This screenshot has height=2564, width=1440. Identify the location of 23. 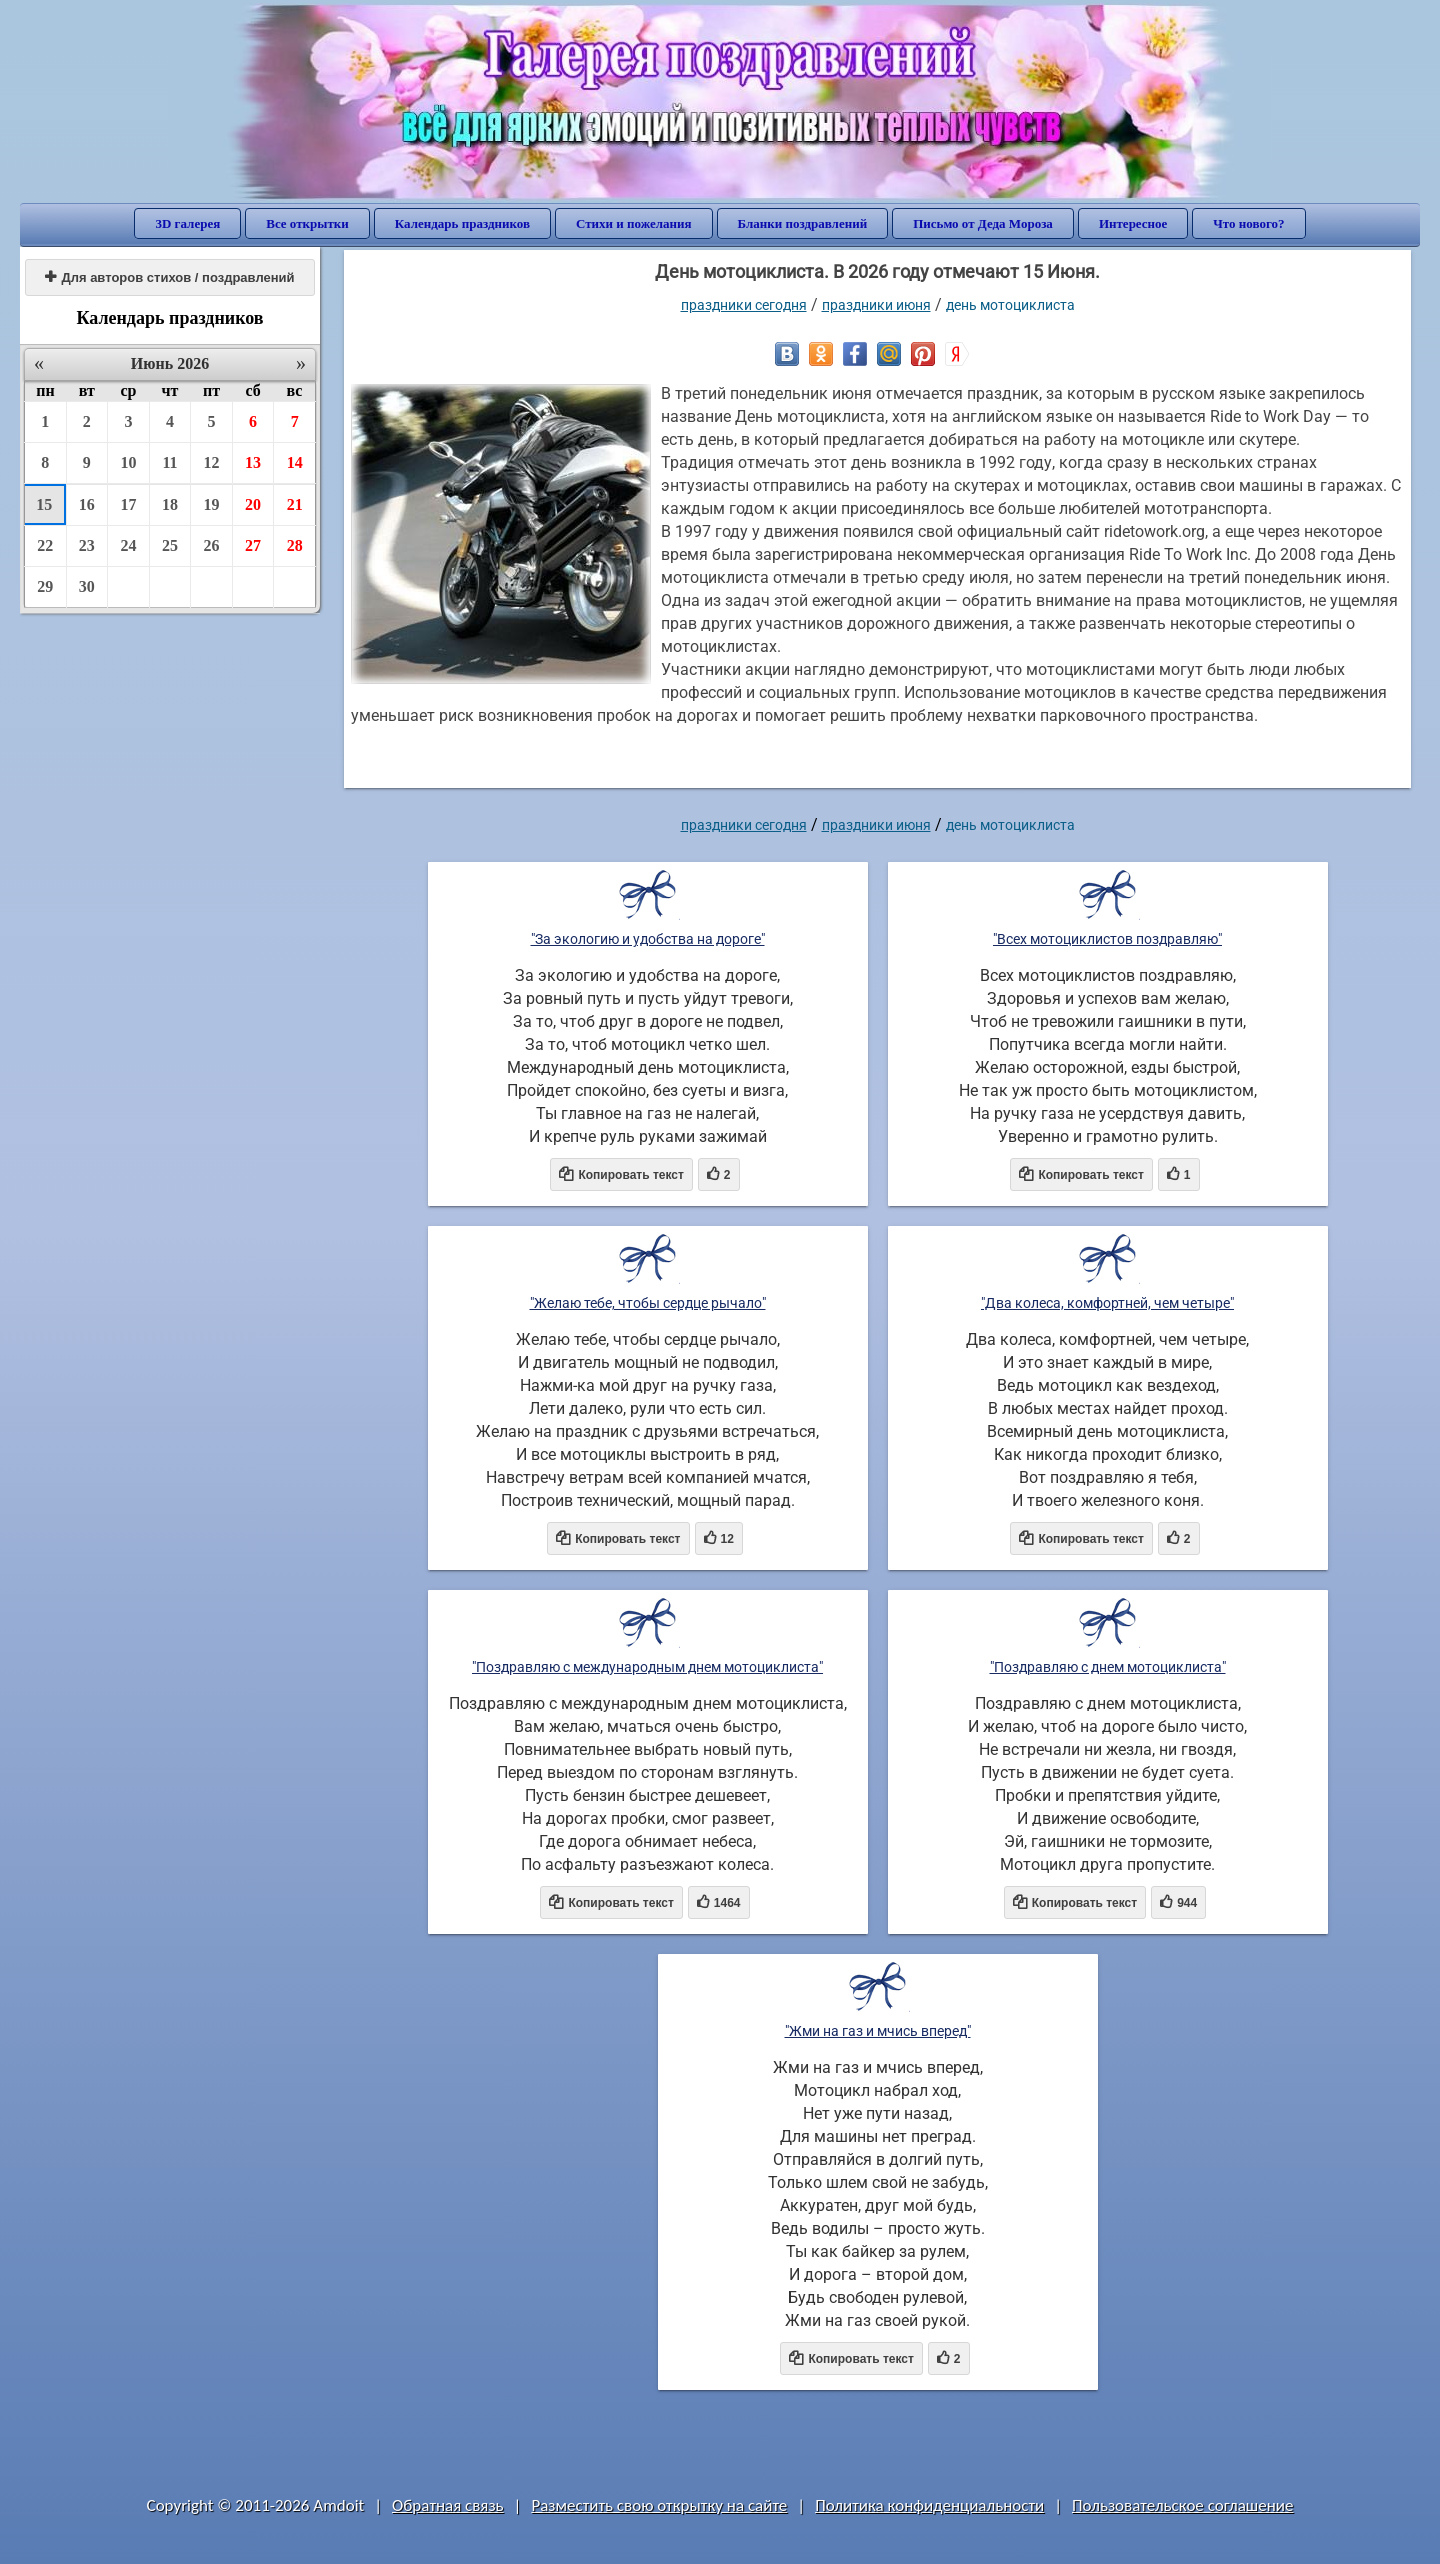
(87, 545).